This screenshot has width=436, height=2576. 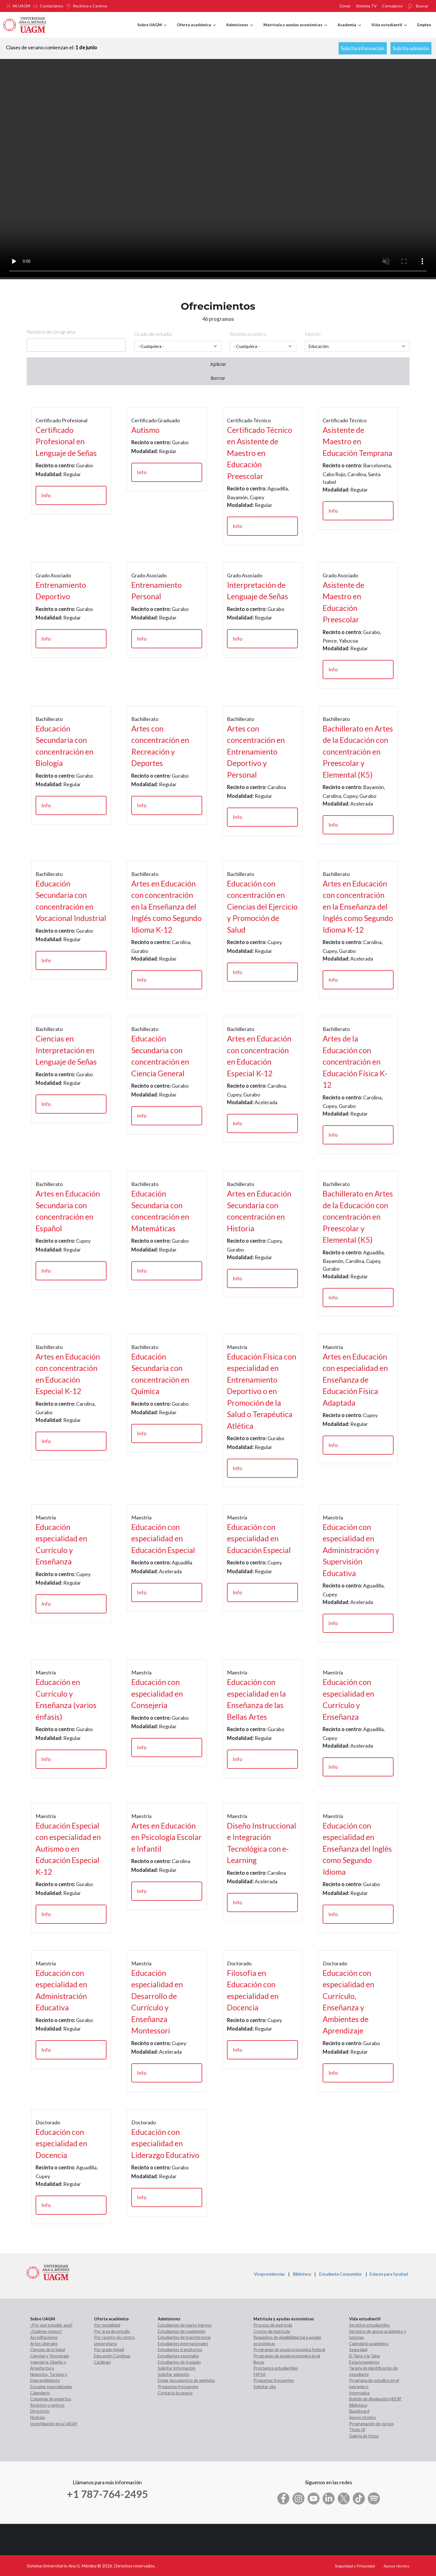 I want to click on Educación Secundaria con concentración en Matemáticas, so click(x=160, y=1211).